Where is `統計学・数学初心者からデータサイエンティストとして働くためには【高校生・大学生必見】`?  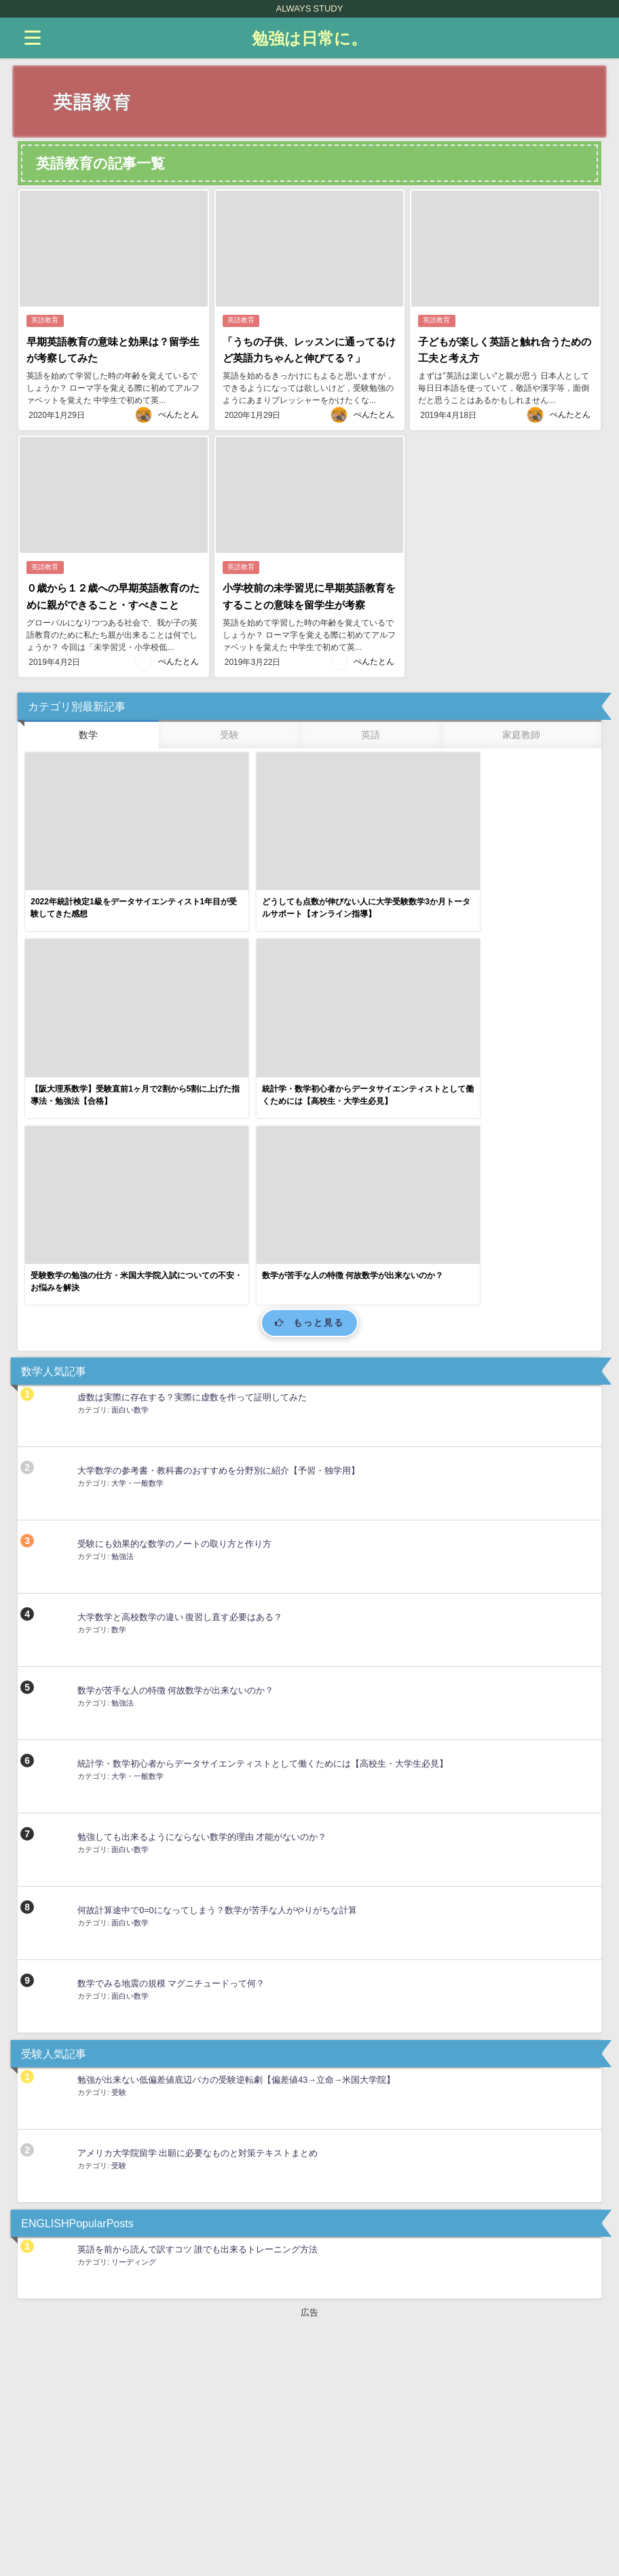 統計学・数学初心者からデータサイエンティストとして働くためには【高校生・大学生必見】 is located at coordinates (262, 1522).